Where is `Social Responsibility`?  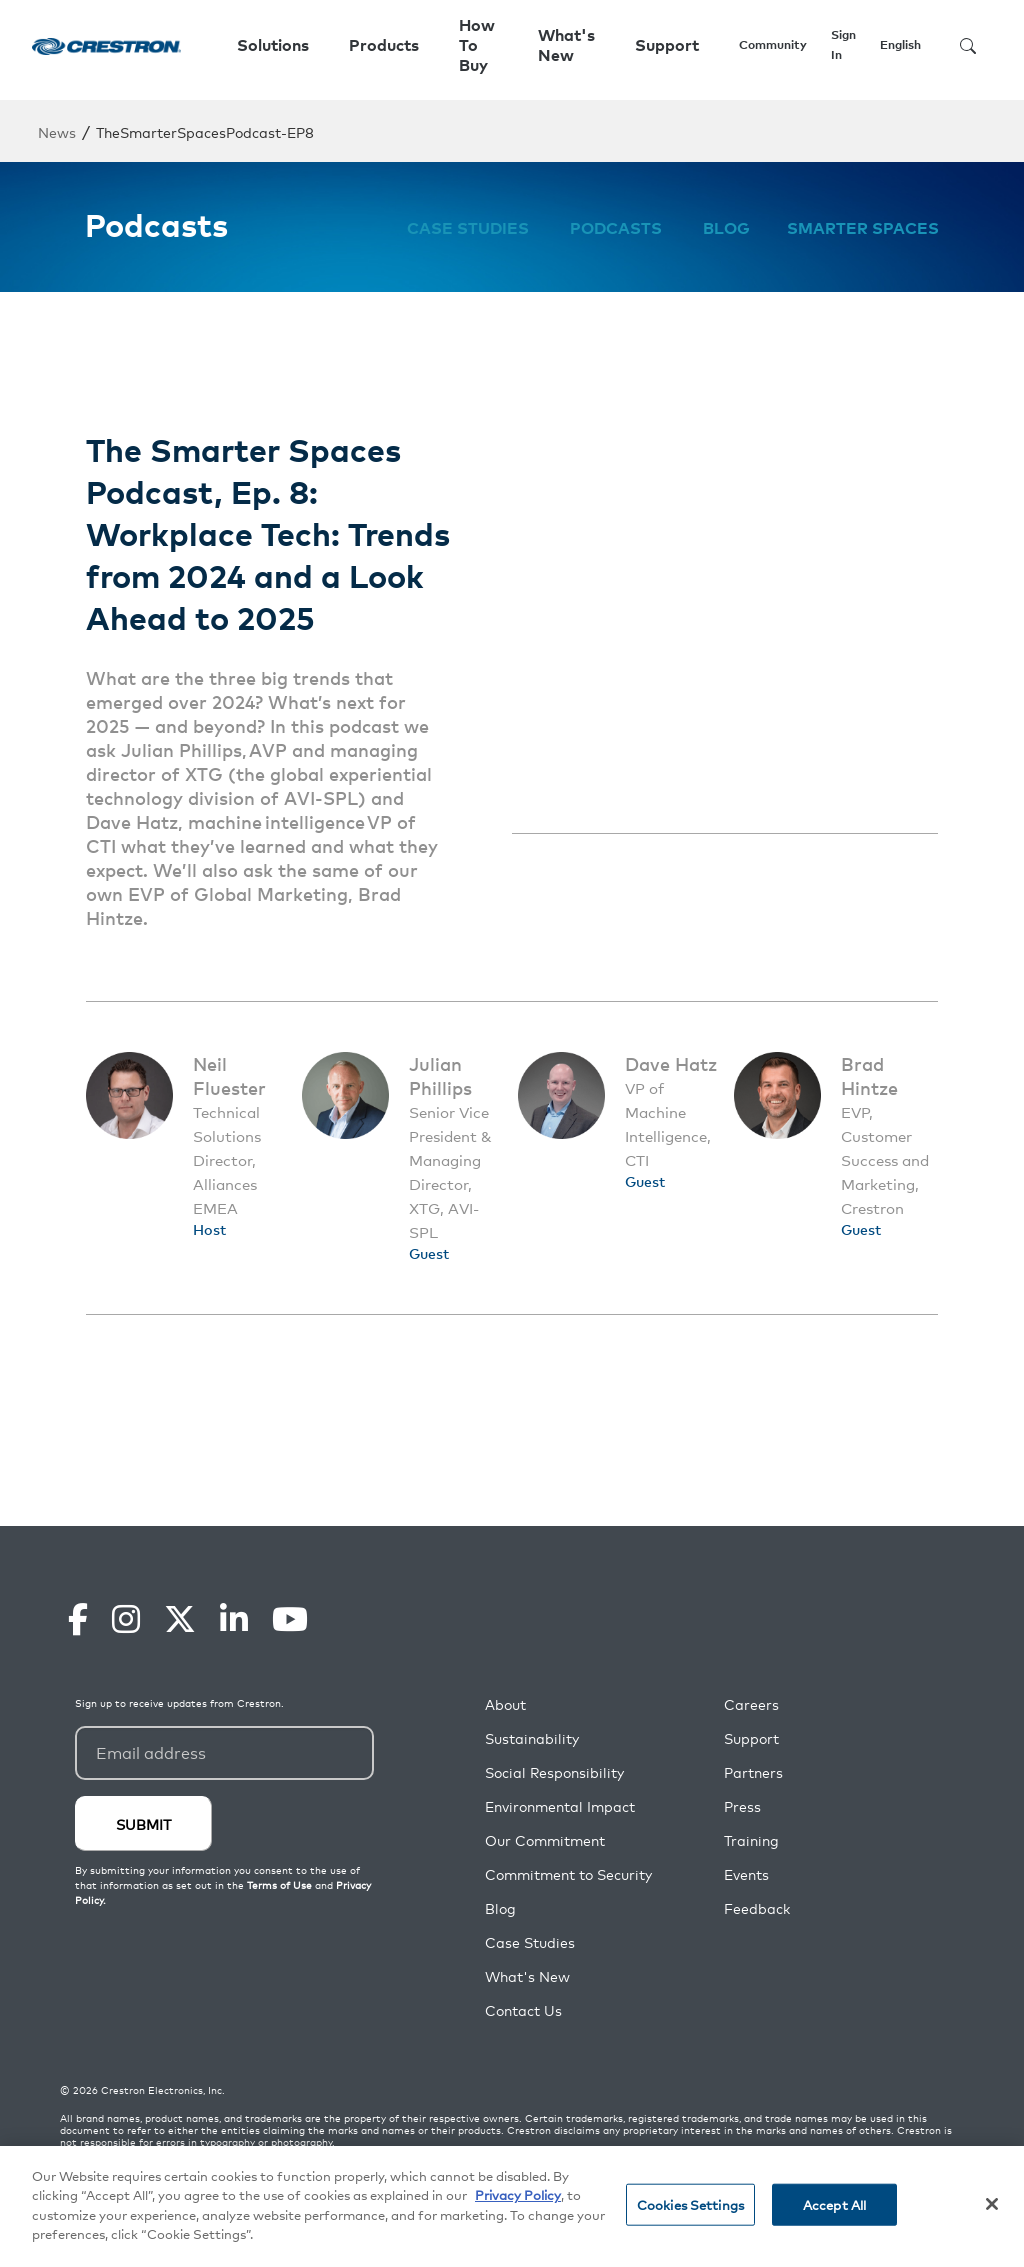
Social Responsibility is located at coordinates (554, 1772).